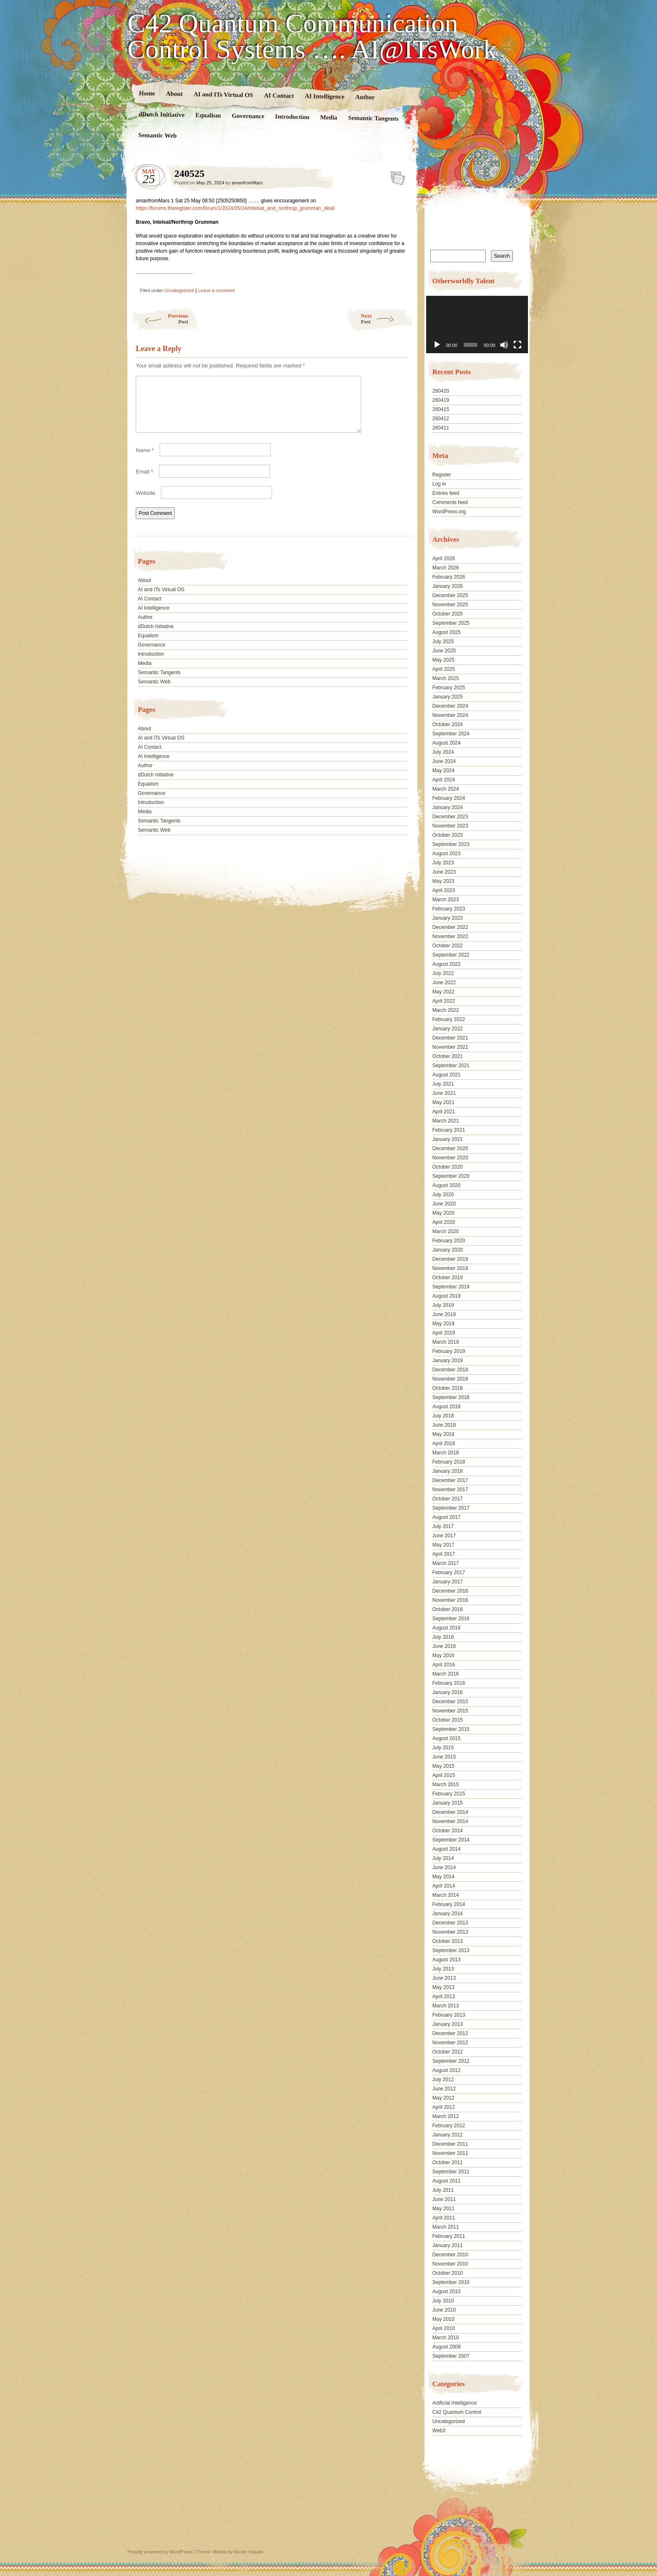  Describe the element at coordinates (446, 1075) in the screenshot. I see `August 2021` at that location.